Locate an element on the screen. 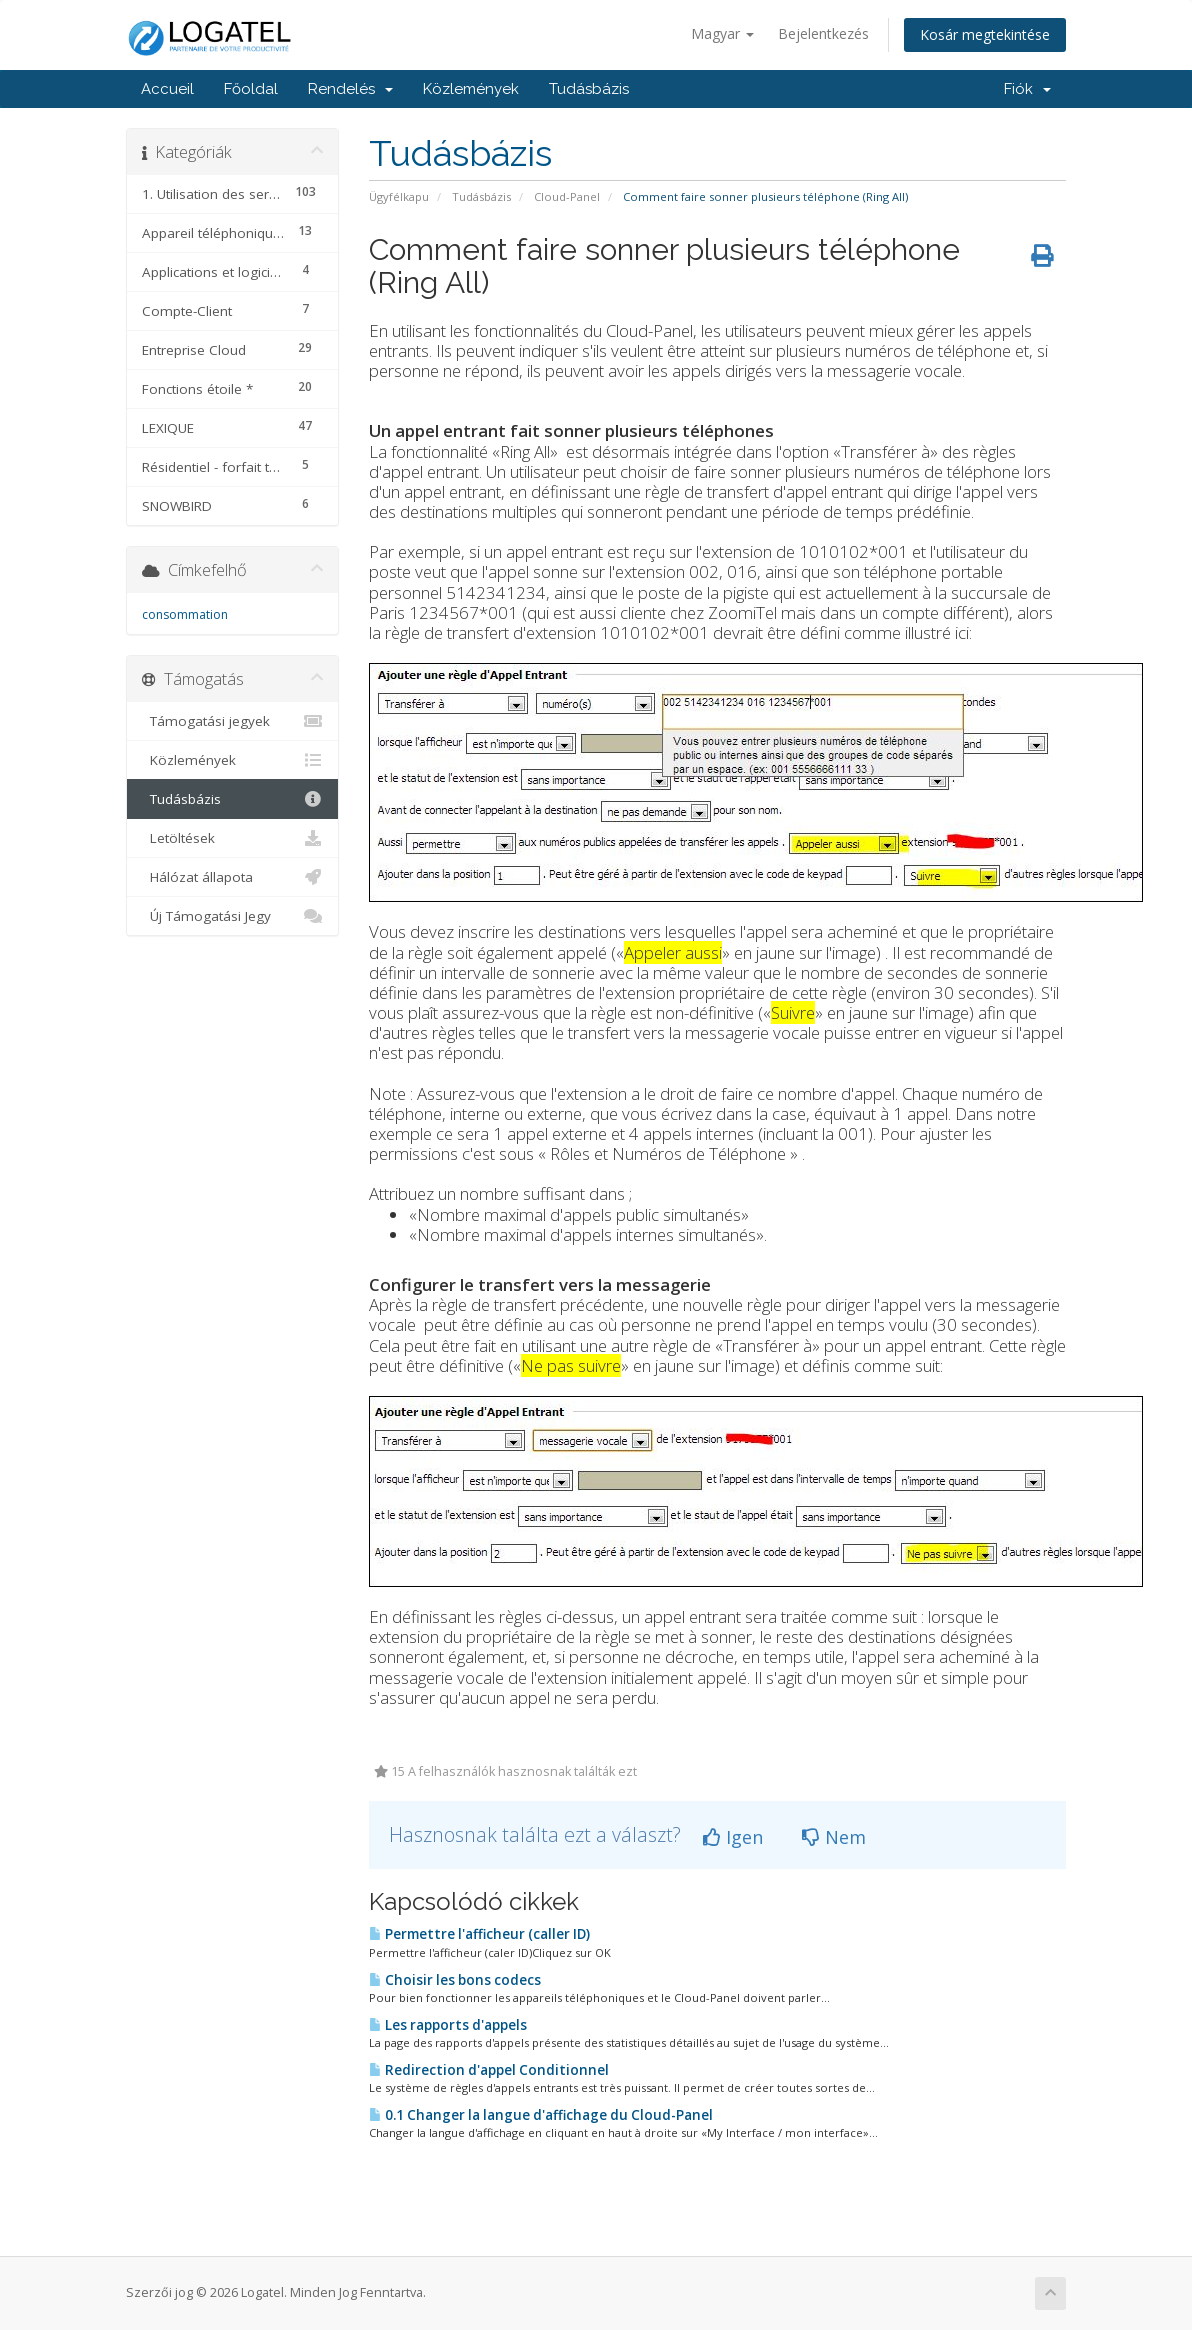 Image resolution: width=1192 pixels, height=2330 pixels. Közlemények is located at coordinates (471, 89).